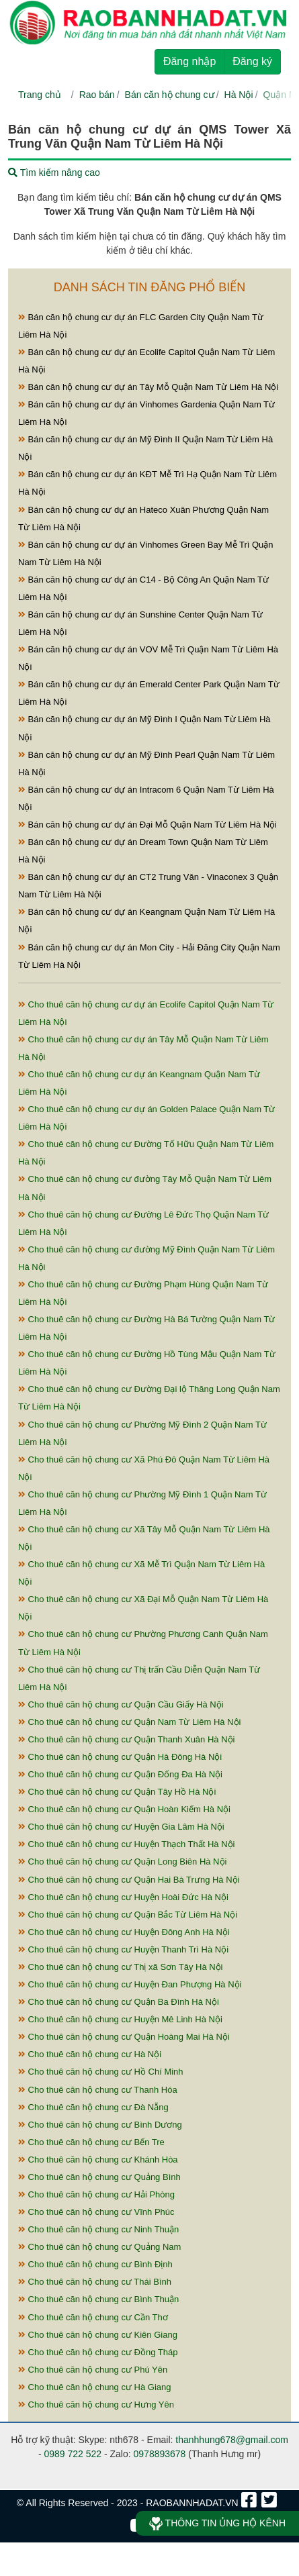 The image size is (299, 2576). I want to click on Cho thuê căn hộ chung cư Hà Giang, so click(94, 2387).